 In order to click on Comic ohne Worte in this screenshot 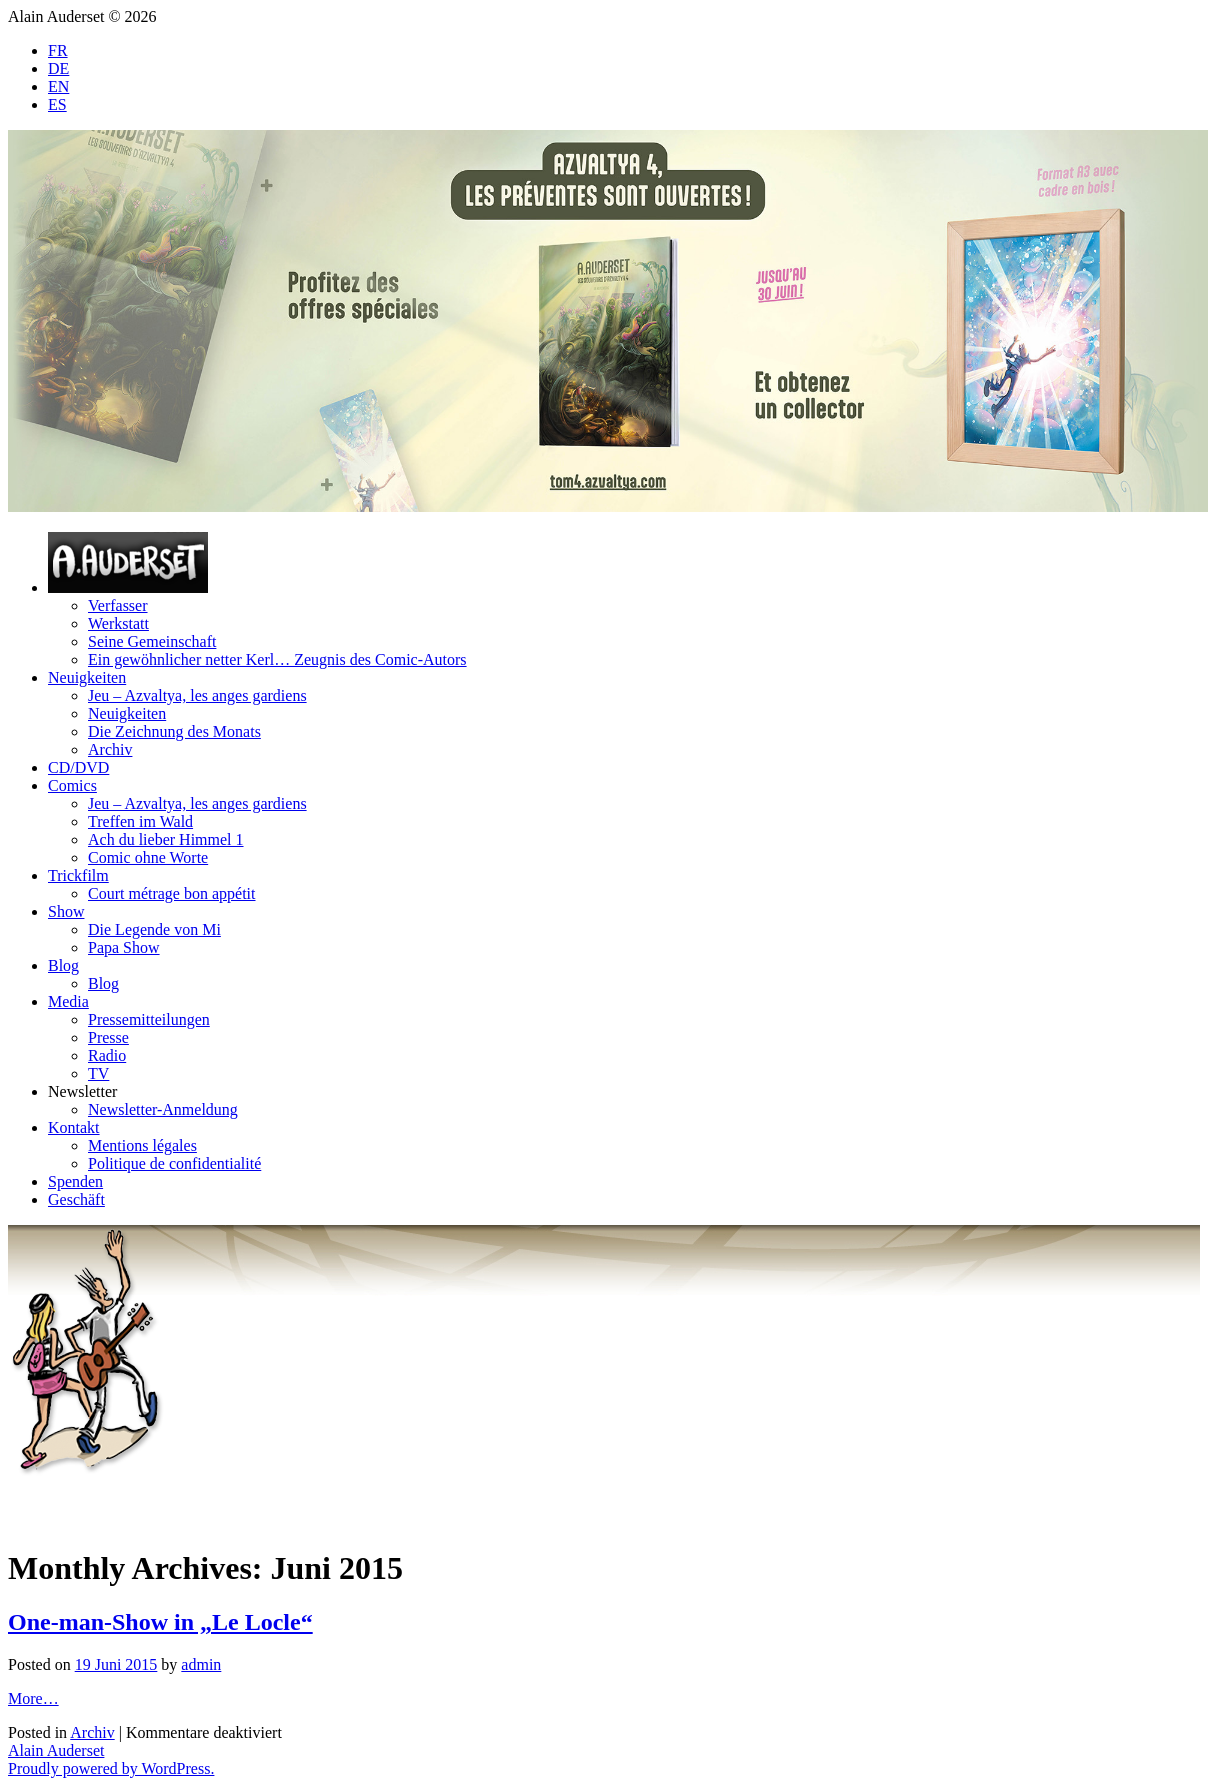, I will do `click(148, 857)`.